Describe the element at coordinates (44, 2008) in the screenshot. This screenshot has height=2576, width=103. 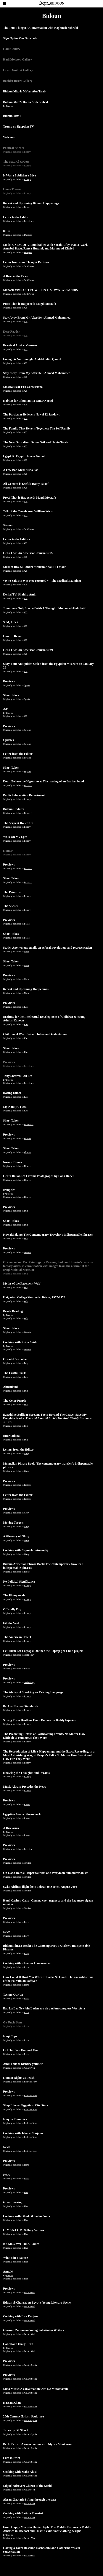
I see `Eau La La: New bin Laden eau de parfum conquers West Asia` at that location.